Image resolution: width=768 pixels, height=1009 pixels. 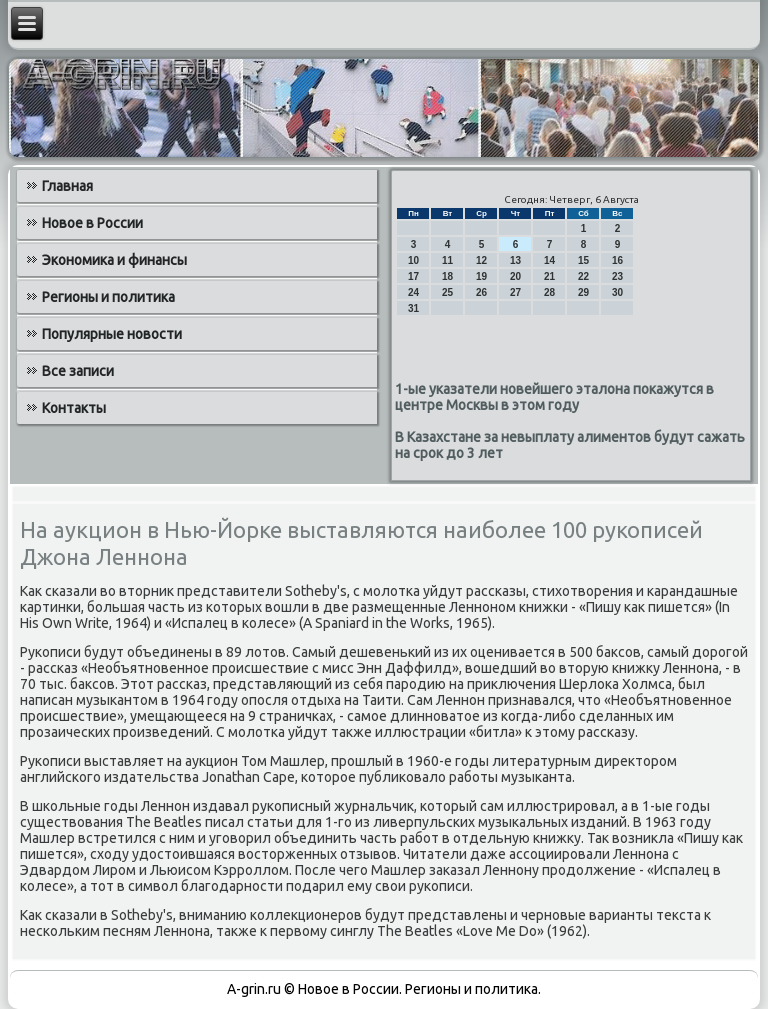 What do you see at coordinates (515, 276) in the screenshot?
I see `20` at bounding box center [515, 276].